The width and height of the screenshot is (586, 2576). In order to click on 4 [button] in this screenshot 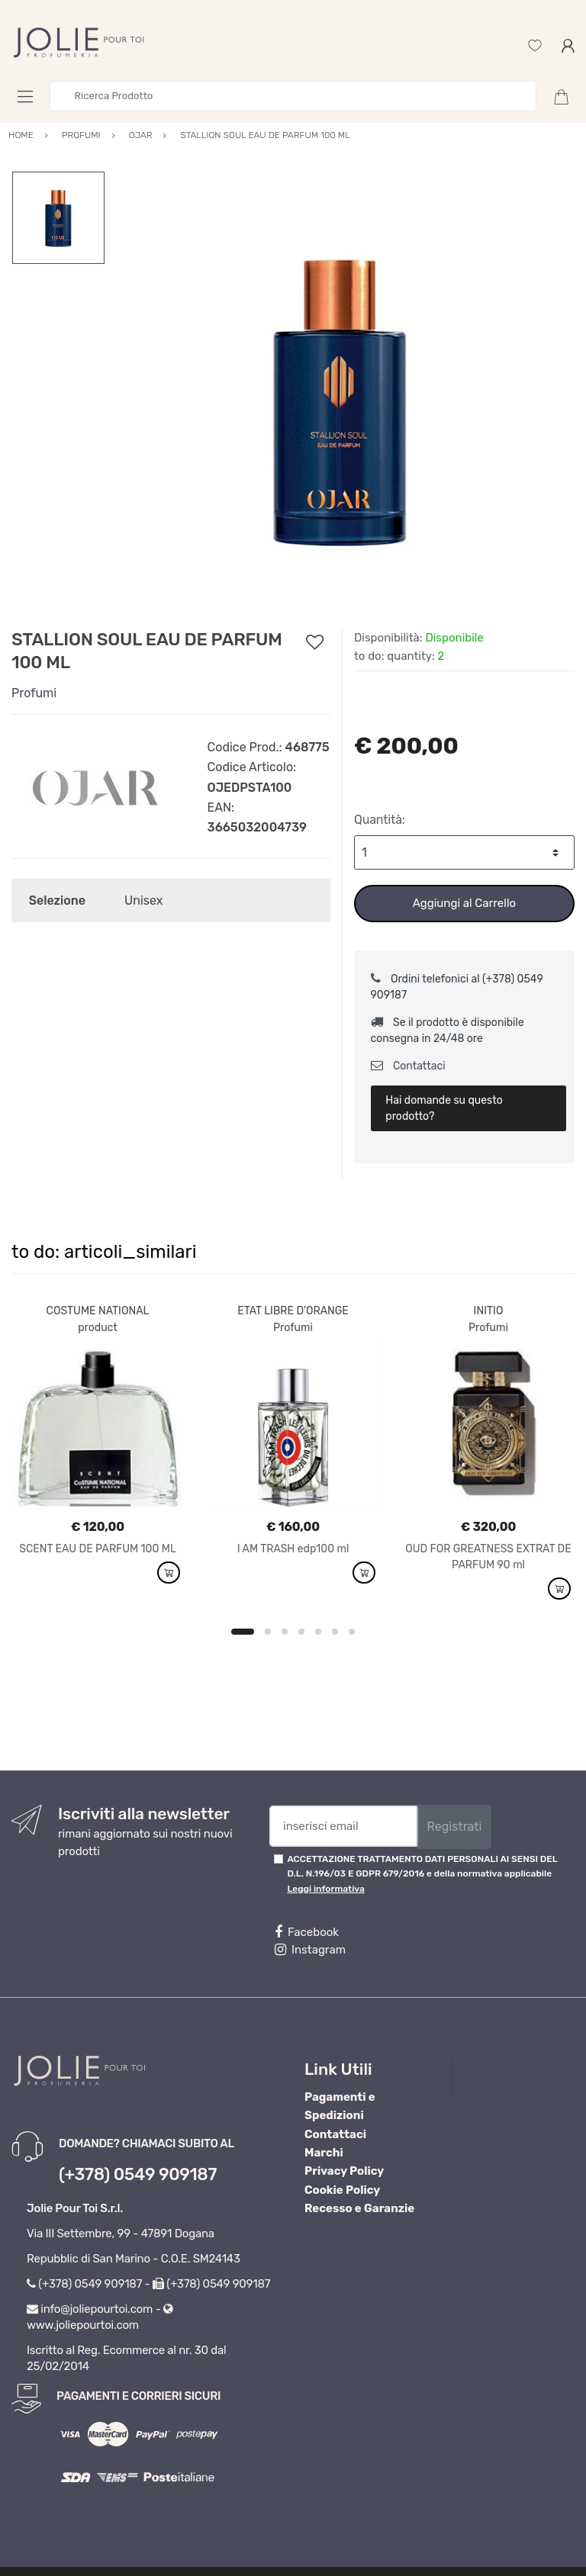, I will do `click(301, 1632)`.